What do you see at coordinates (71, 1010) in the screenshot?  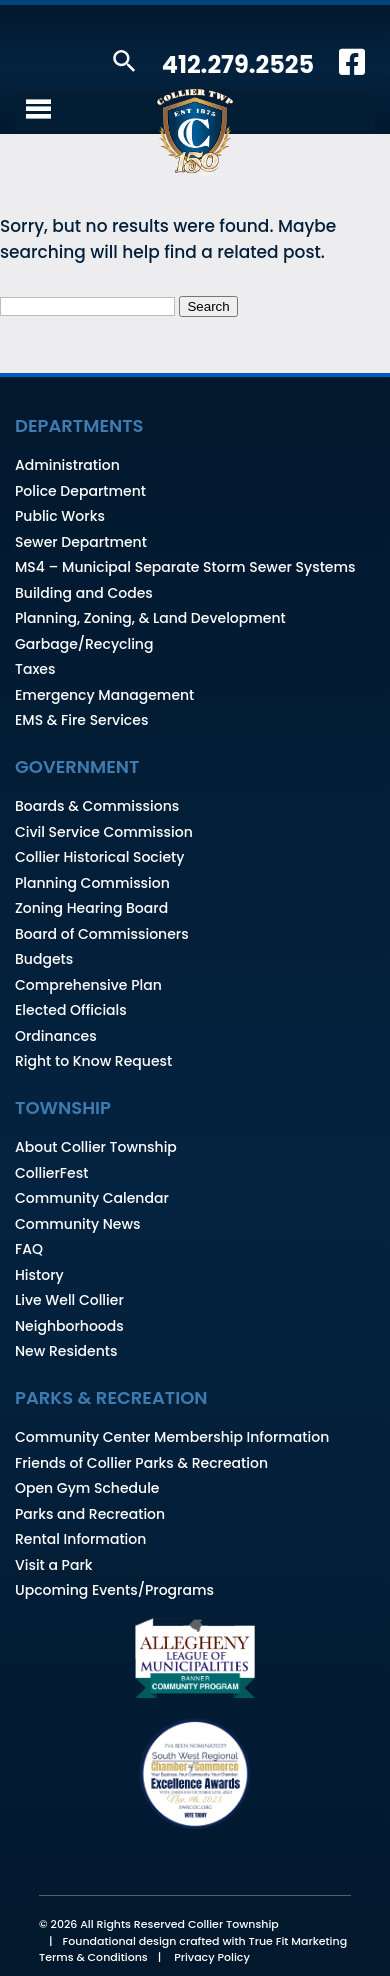 I see `Elected Officials` at bounding box center [71, 1010].